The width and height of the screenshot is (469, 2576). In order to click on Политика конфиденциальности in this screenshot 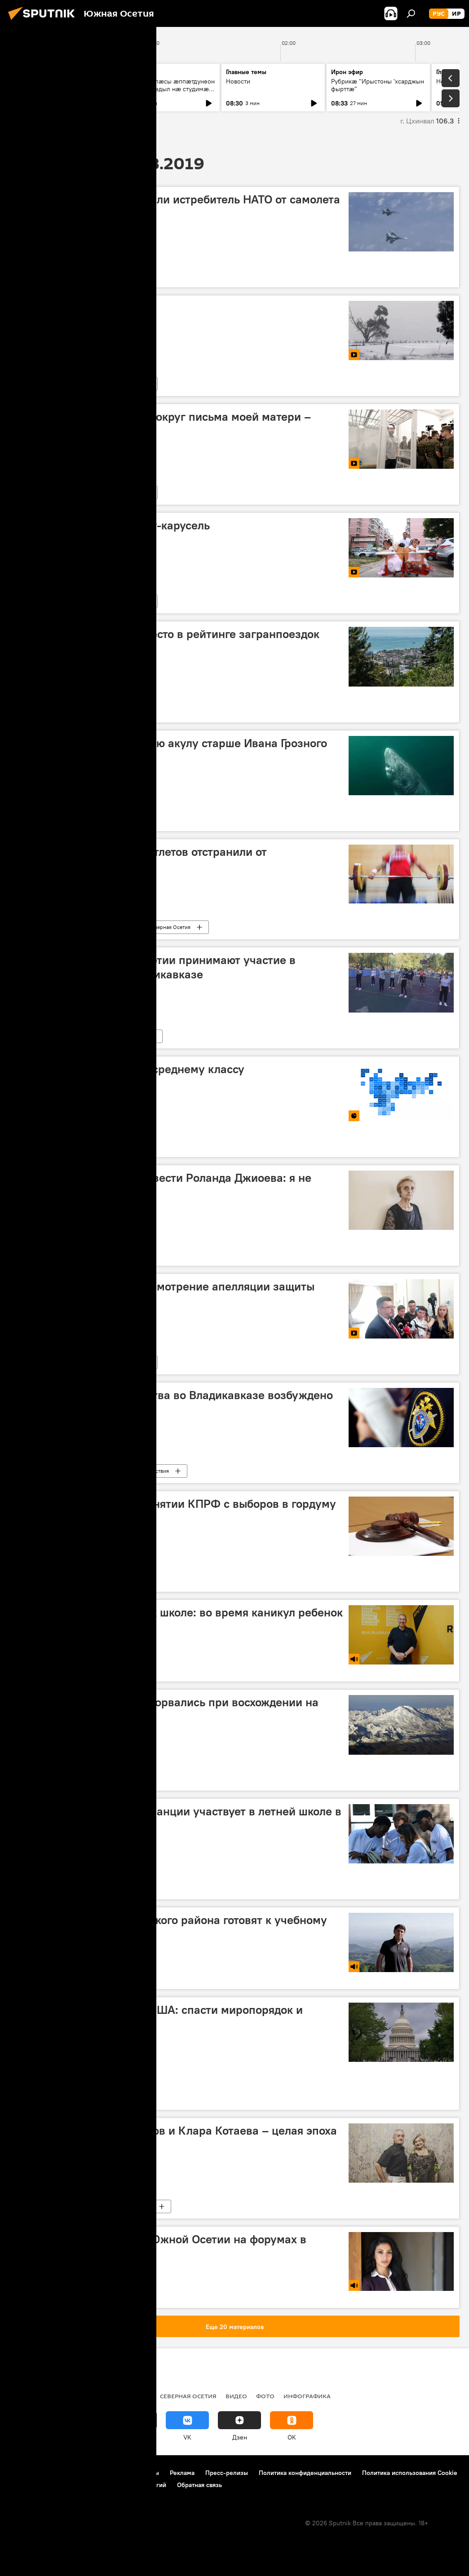, I will do `click(305, 2473)`.